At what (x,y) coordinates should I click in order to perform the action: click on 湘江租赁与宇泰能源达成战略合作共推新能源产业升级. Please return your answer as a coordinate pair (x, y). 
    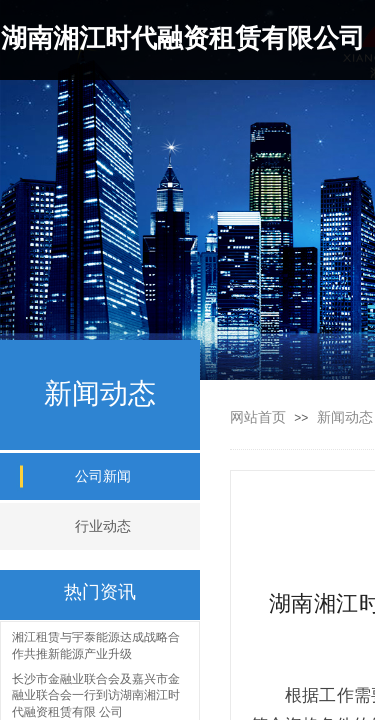
    Looking at the image, I should click on (96, 646).